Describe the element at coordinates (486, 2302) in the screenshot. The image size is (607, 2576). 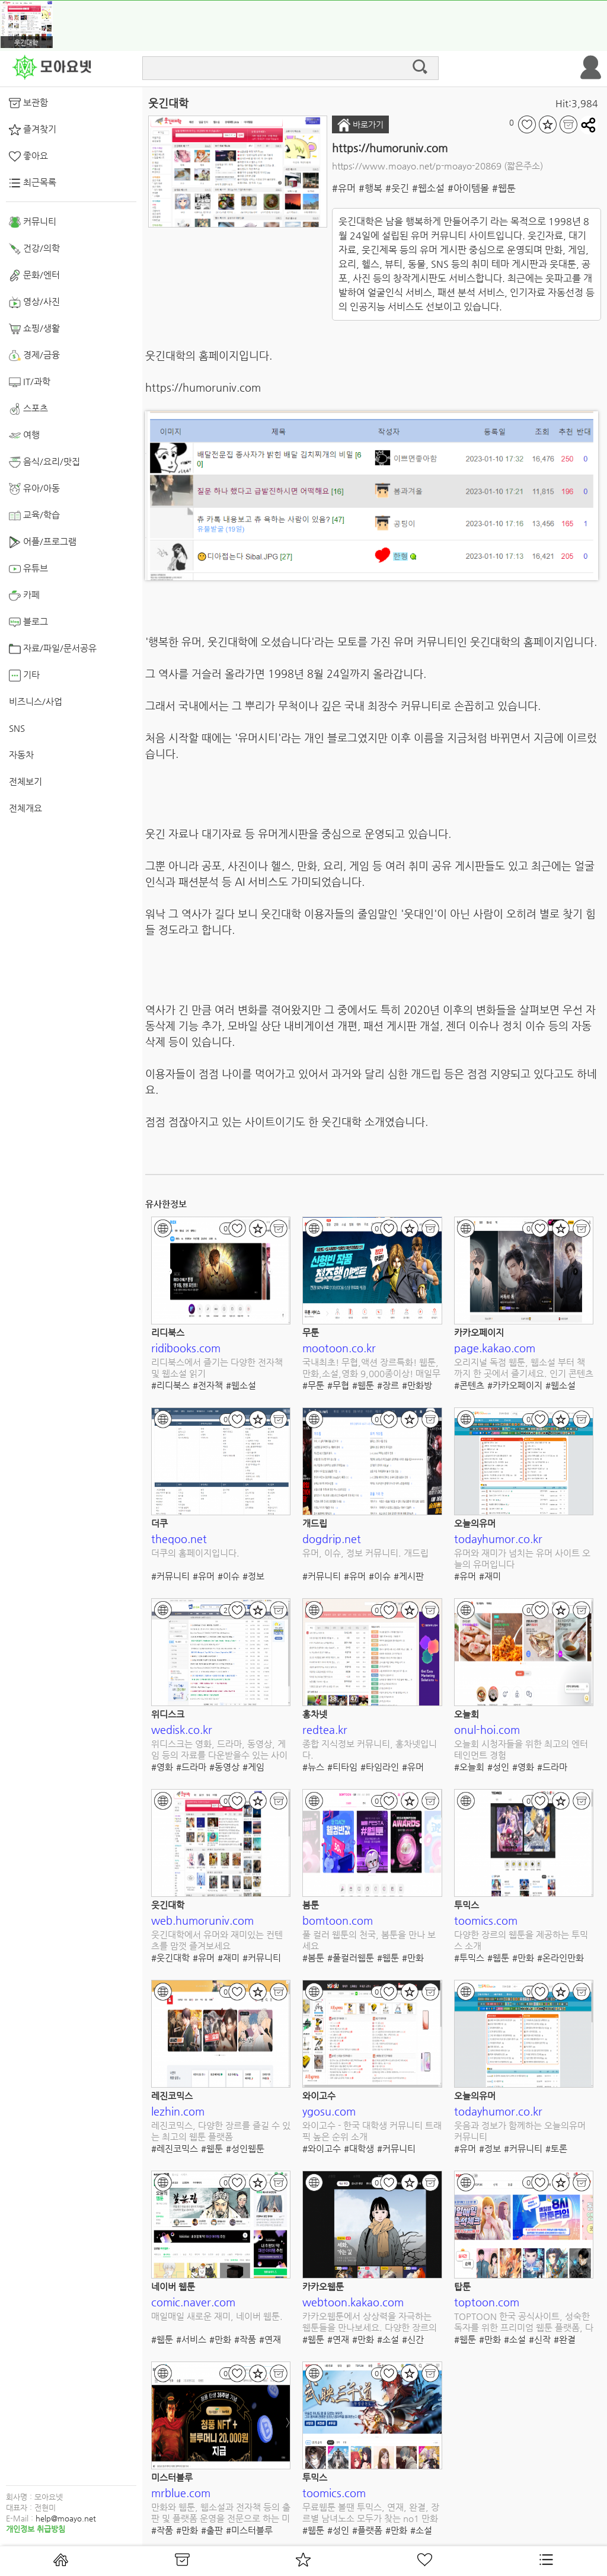
I see `toptoon.com` at that location.